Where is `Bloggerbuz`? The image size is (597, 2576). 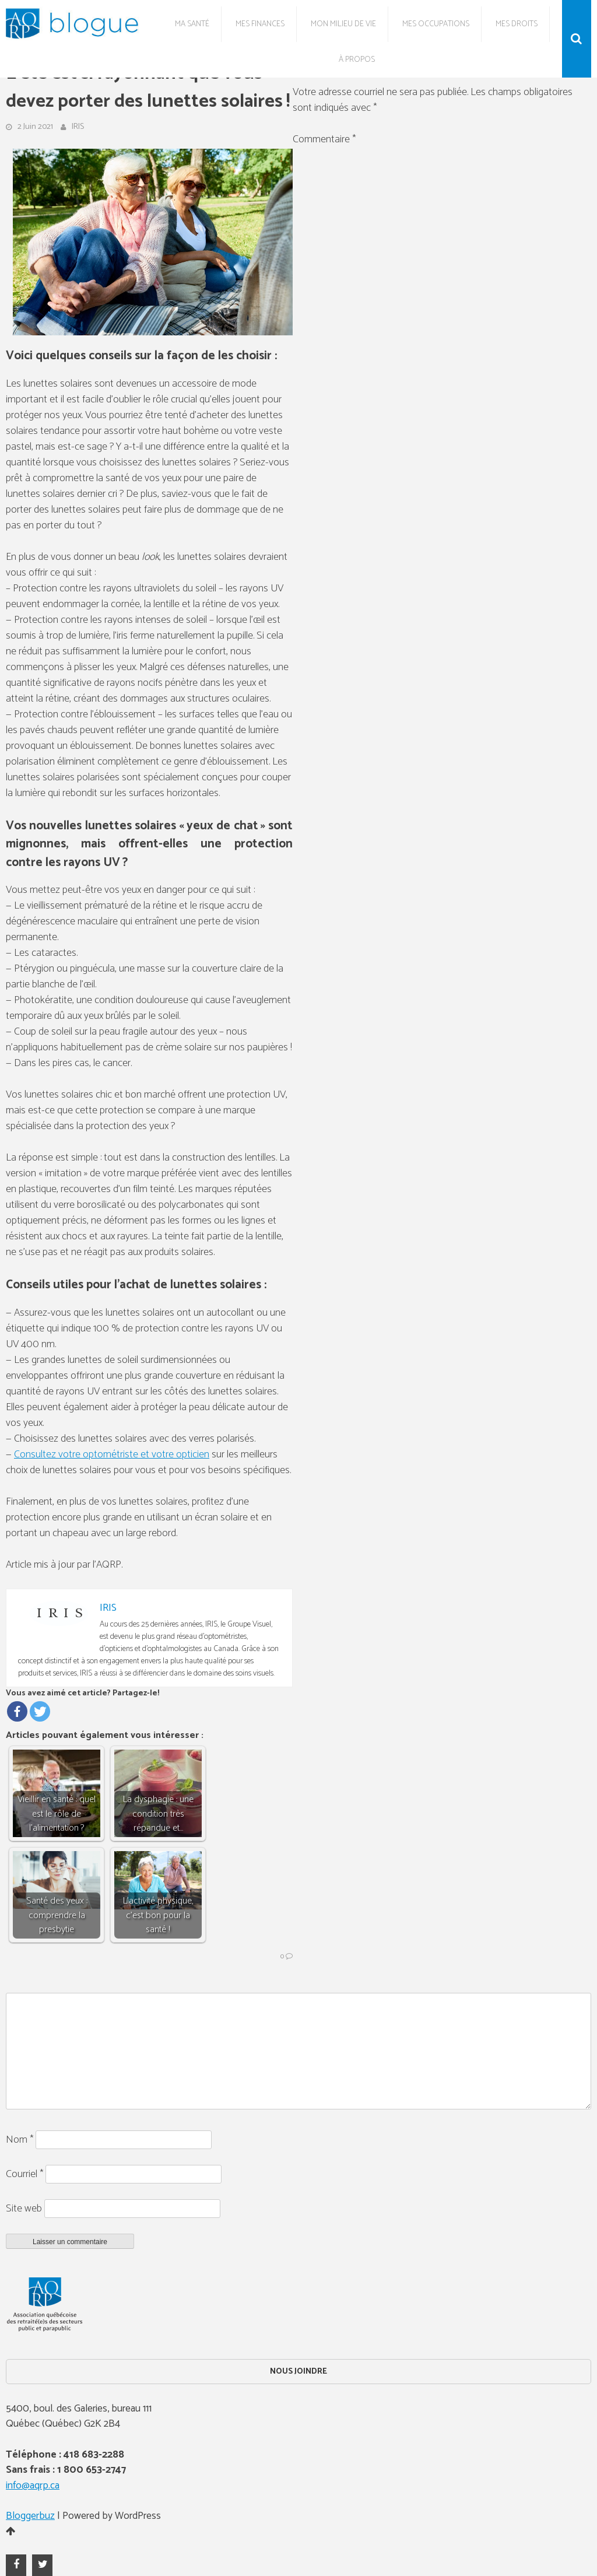 Bloggerbuz is located at coordinates (30, 2516).